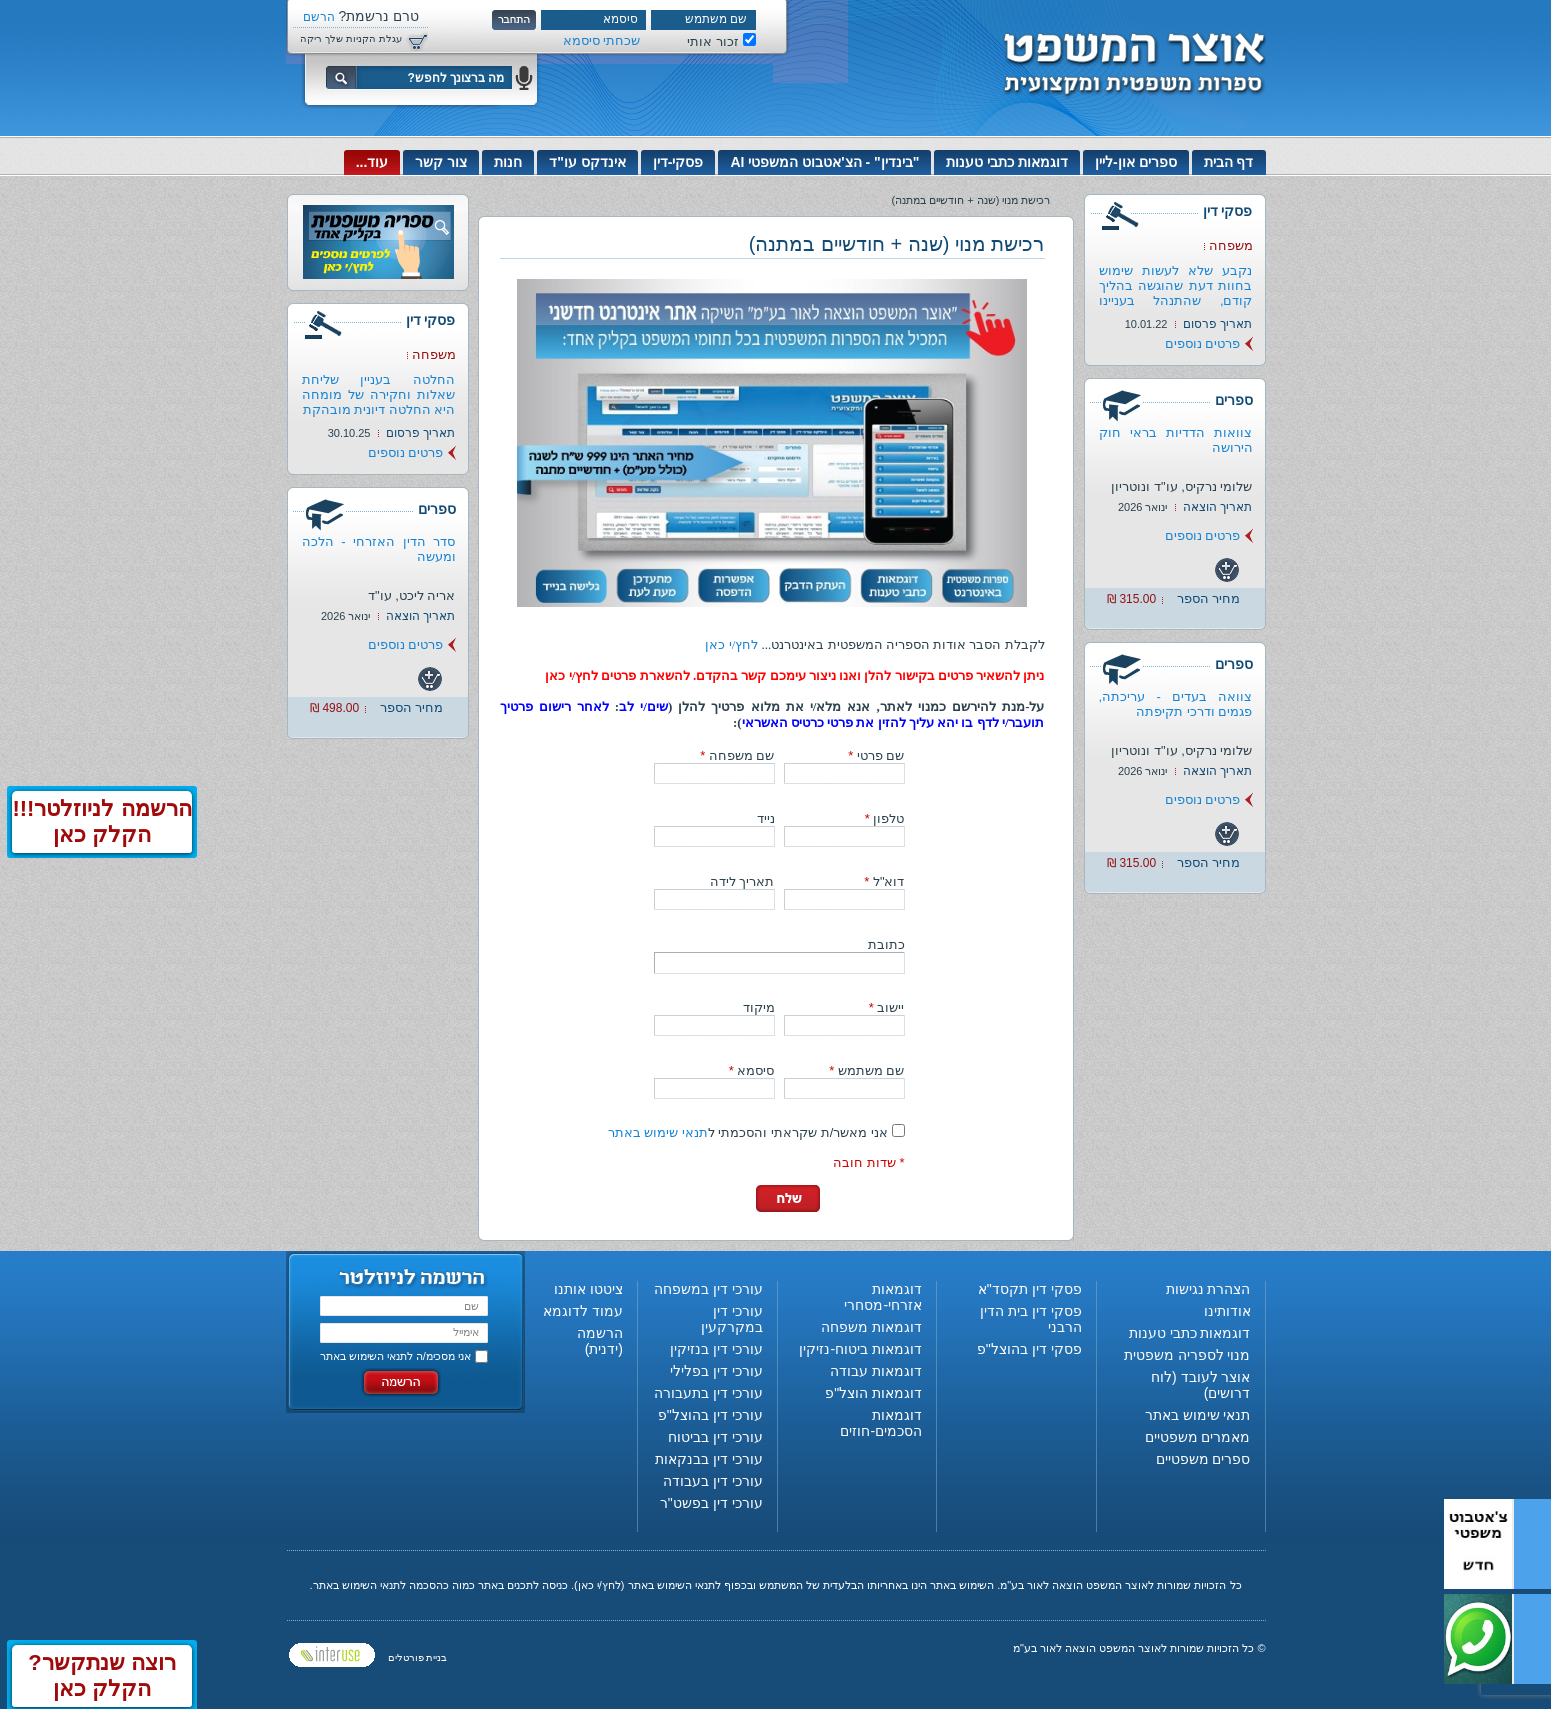  Describe the element at coordinates (1030, 1289) in the screenshot. I see `פסקי דין תקסד"א` at that location.